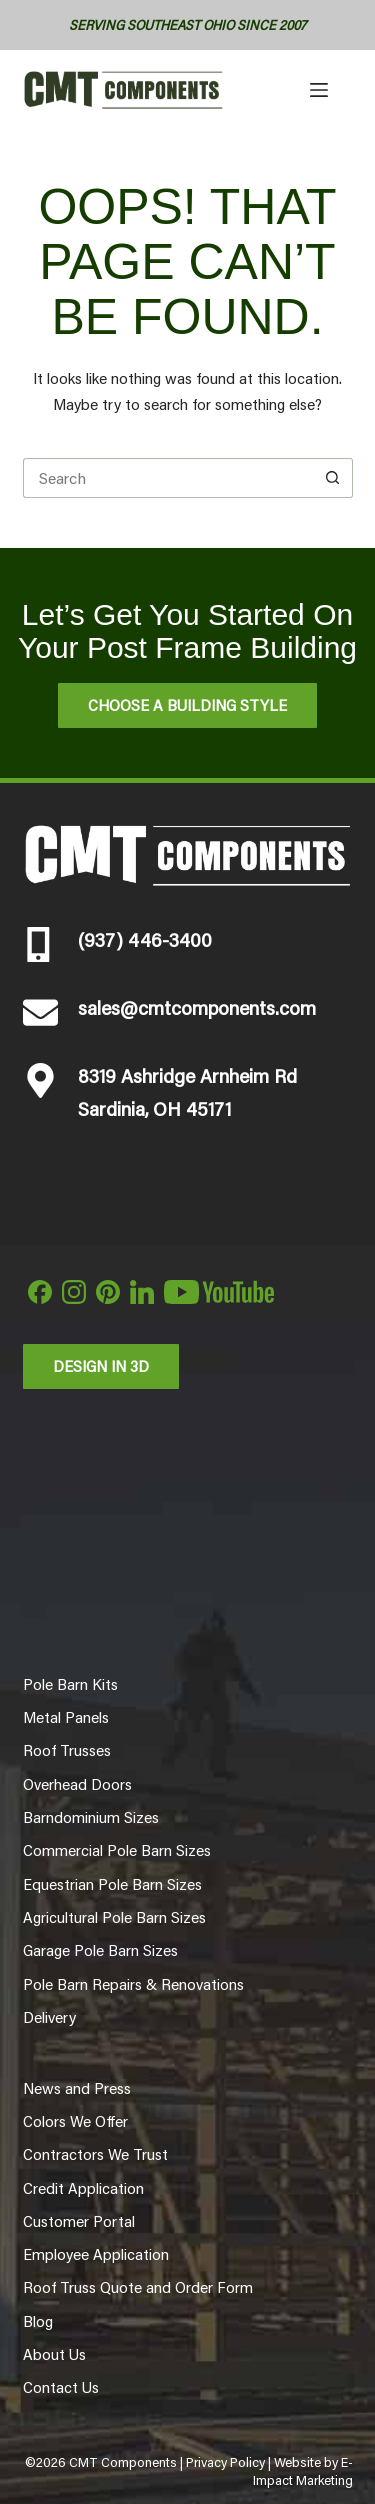 The width and height of the screenshot is (375, 2504). Describe the element at coordinates (138, 2287) in the screenshot. I see `Roof Truss Quote and Order Form` at that location.